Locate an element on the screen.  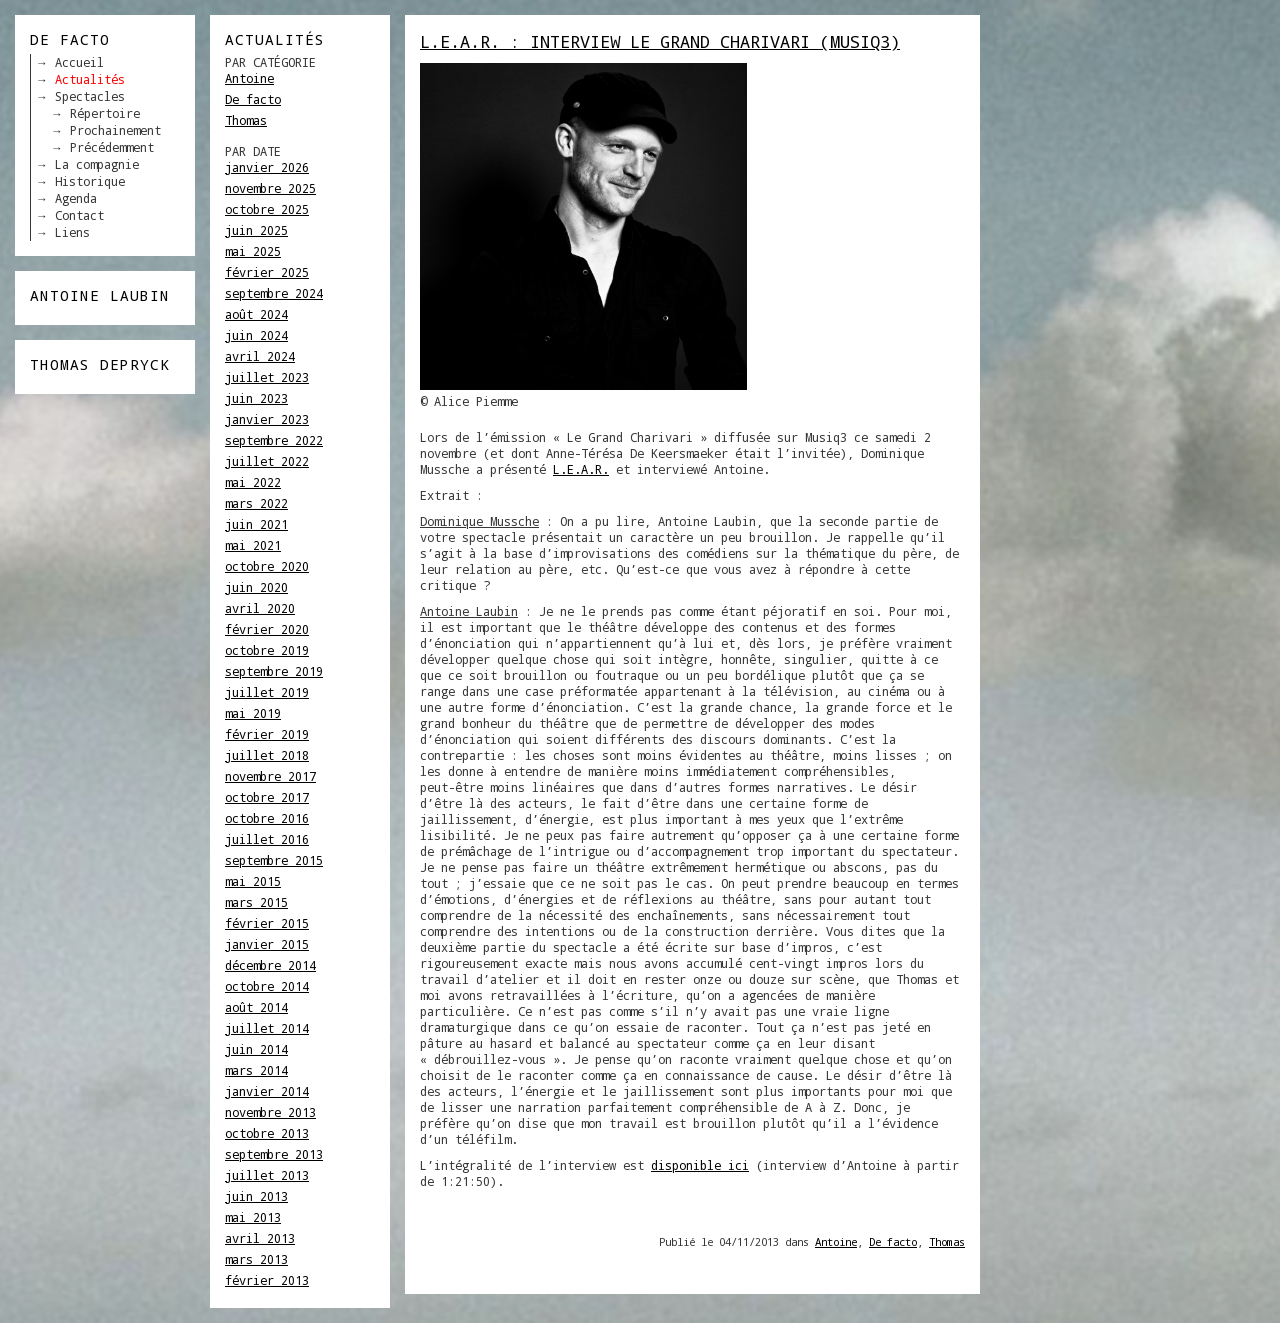
décembre 2014 is located at coordinates (270, 965).